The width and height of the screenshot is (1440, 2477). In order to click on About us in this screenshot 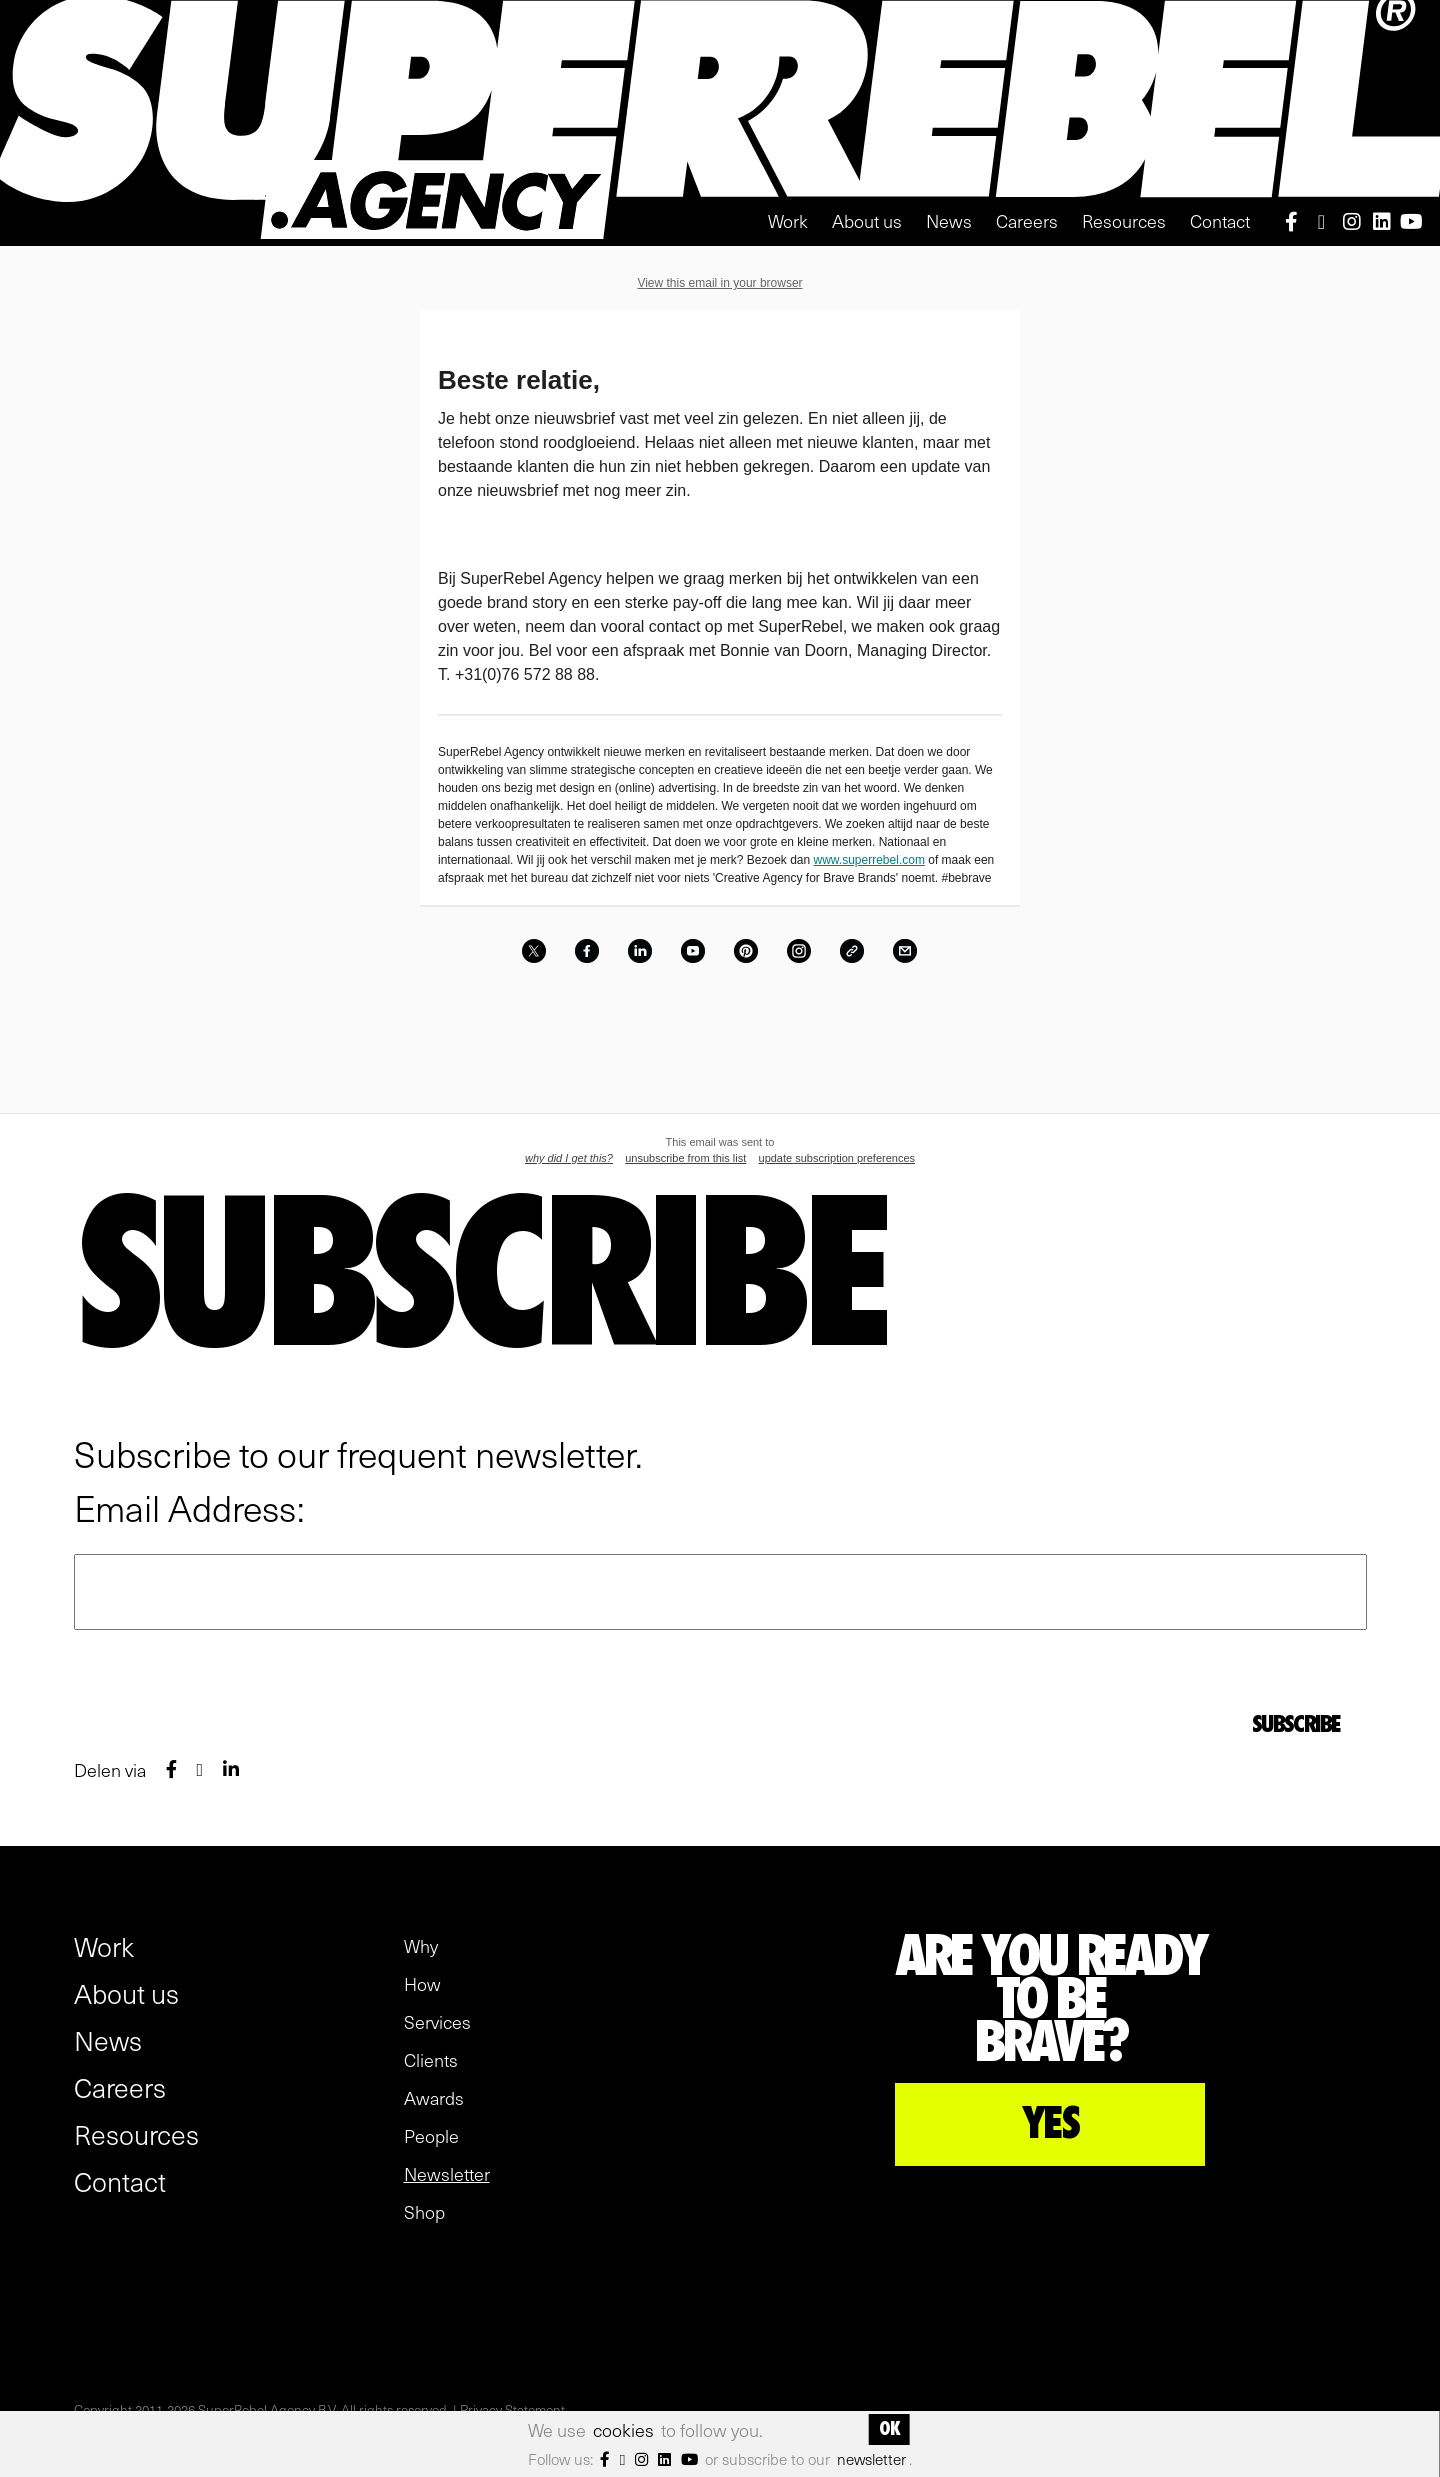, I will do `click(867, 220)`.